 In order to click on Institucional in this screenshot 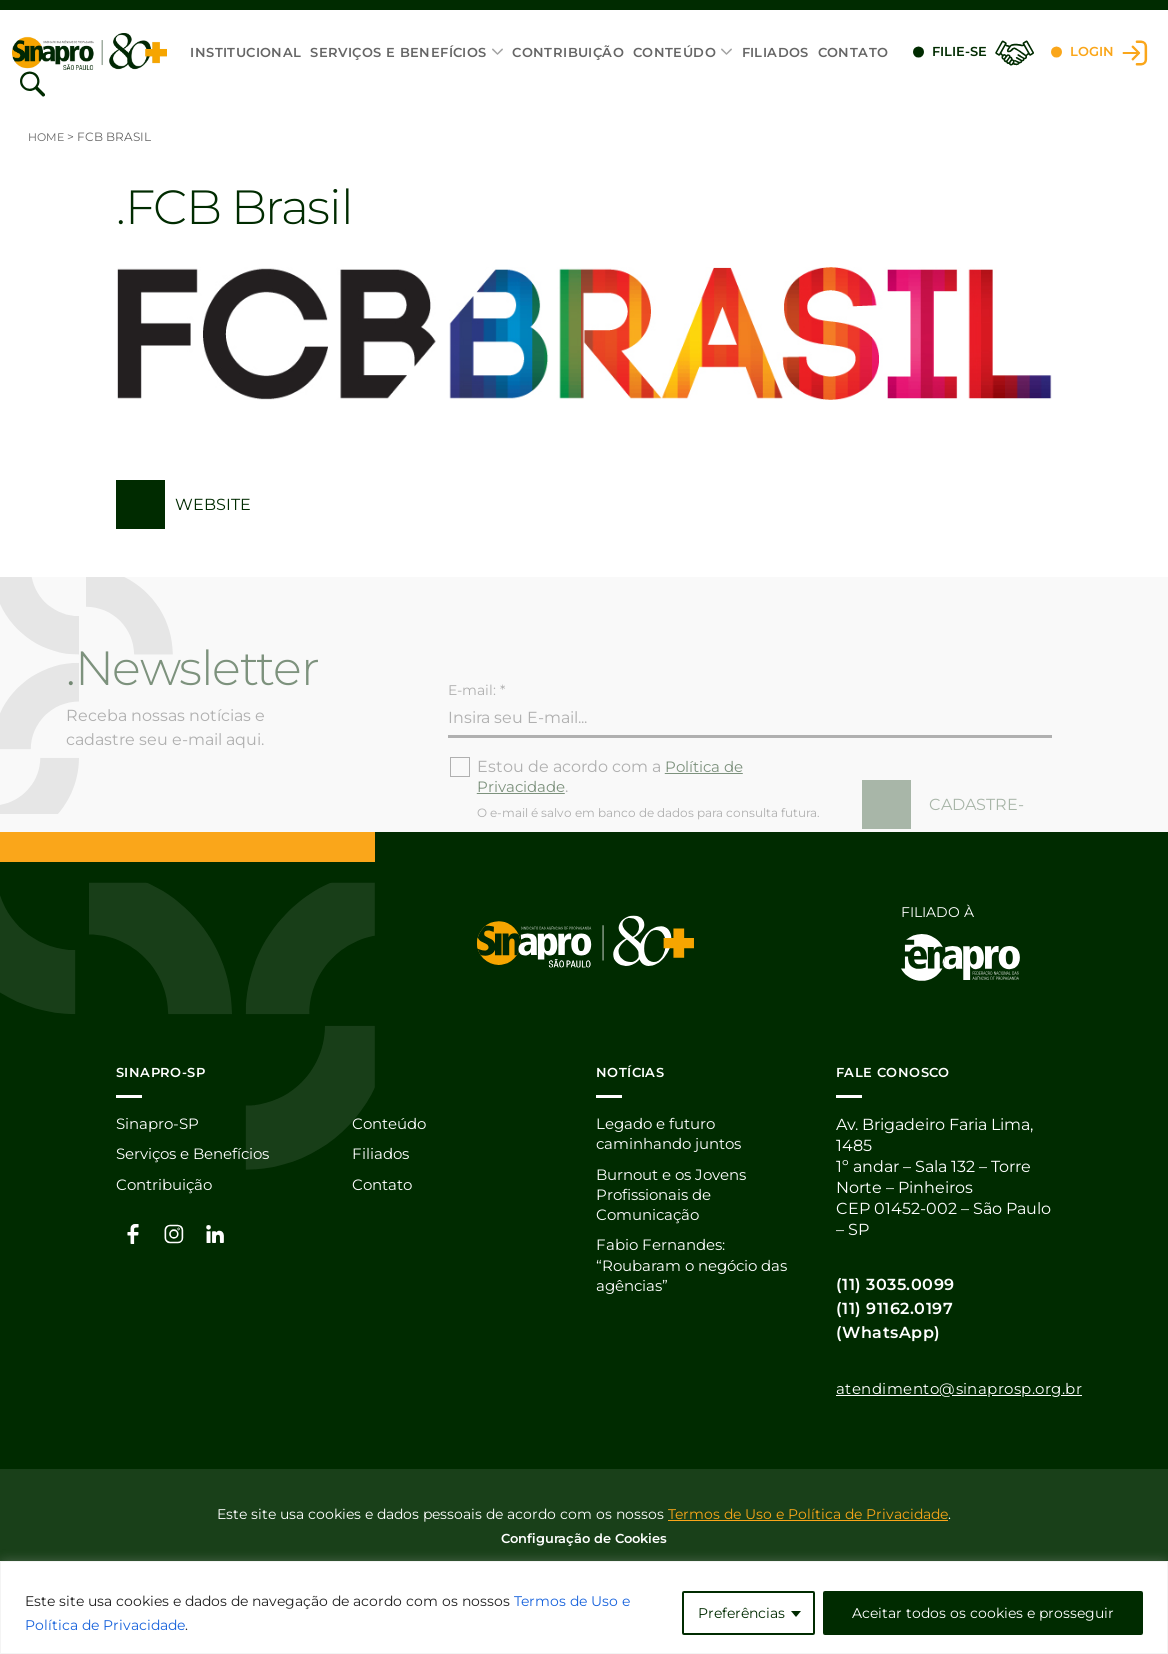, I will do `click(245, 52)`.